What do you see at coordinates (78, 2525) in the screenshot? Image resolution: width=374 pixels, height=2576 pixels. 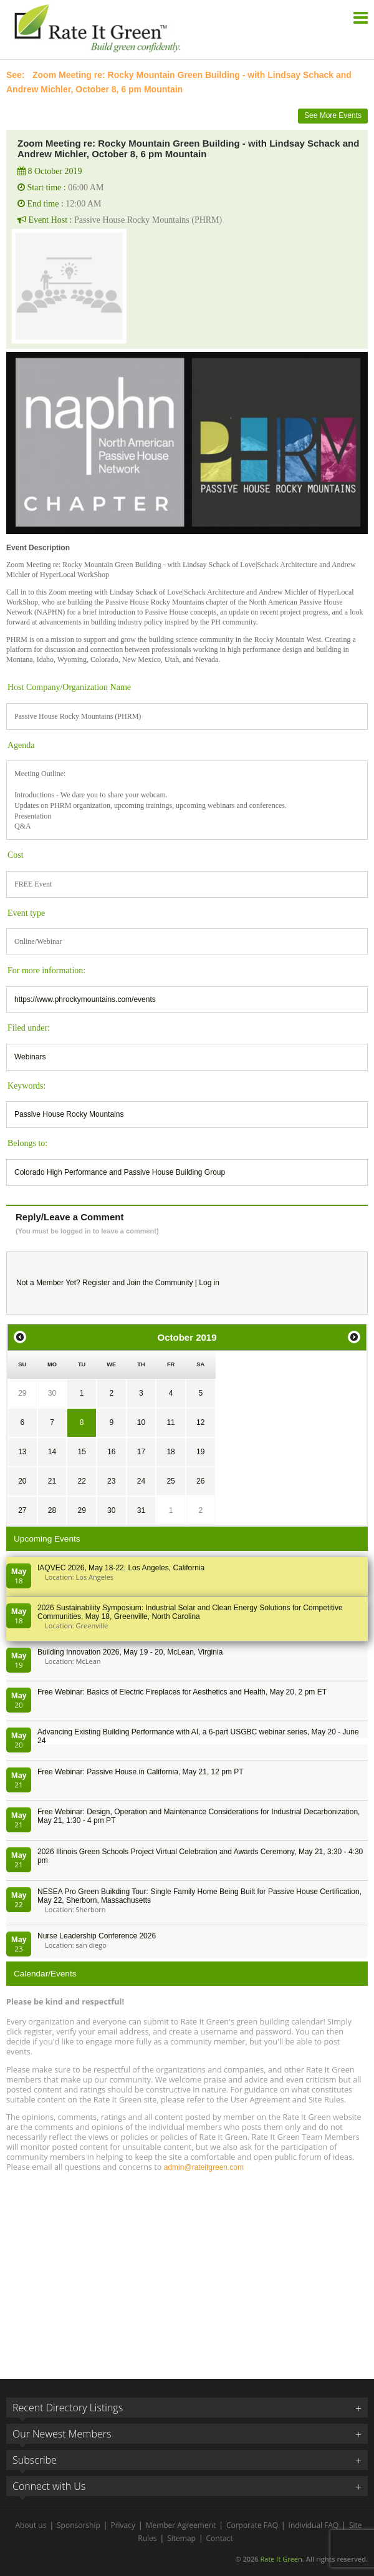 I see `Sponsorship` at bounding box center [78, 2525].